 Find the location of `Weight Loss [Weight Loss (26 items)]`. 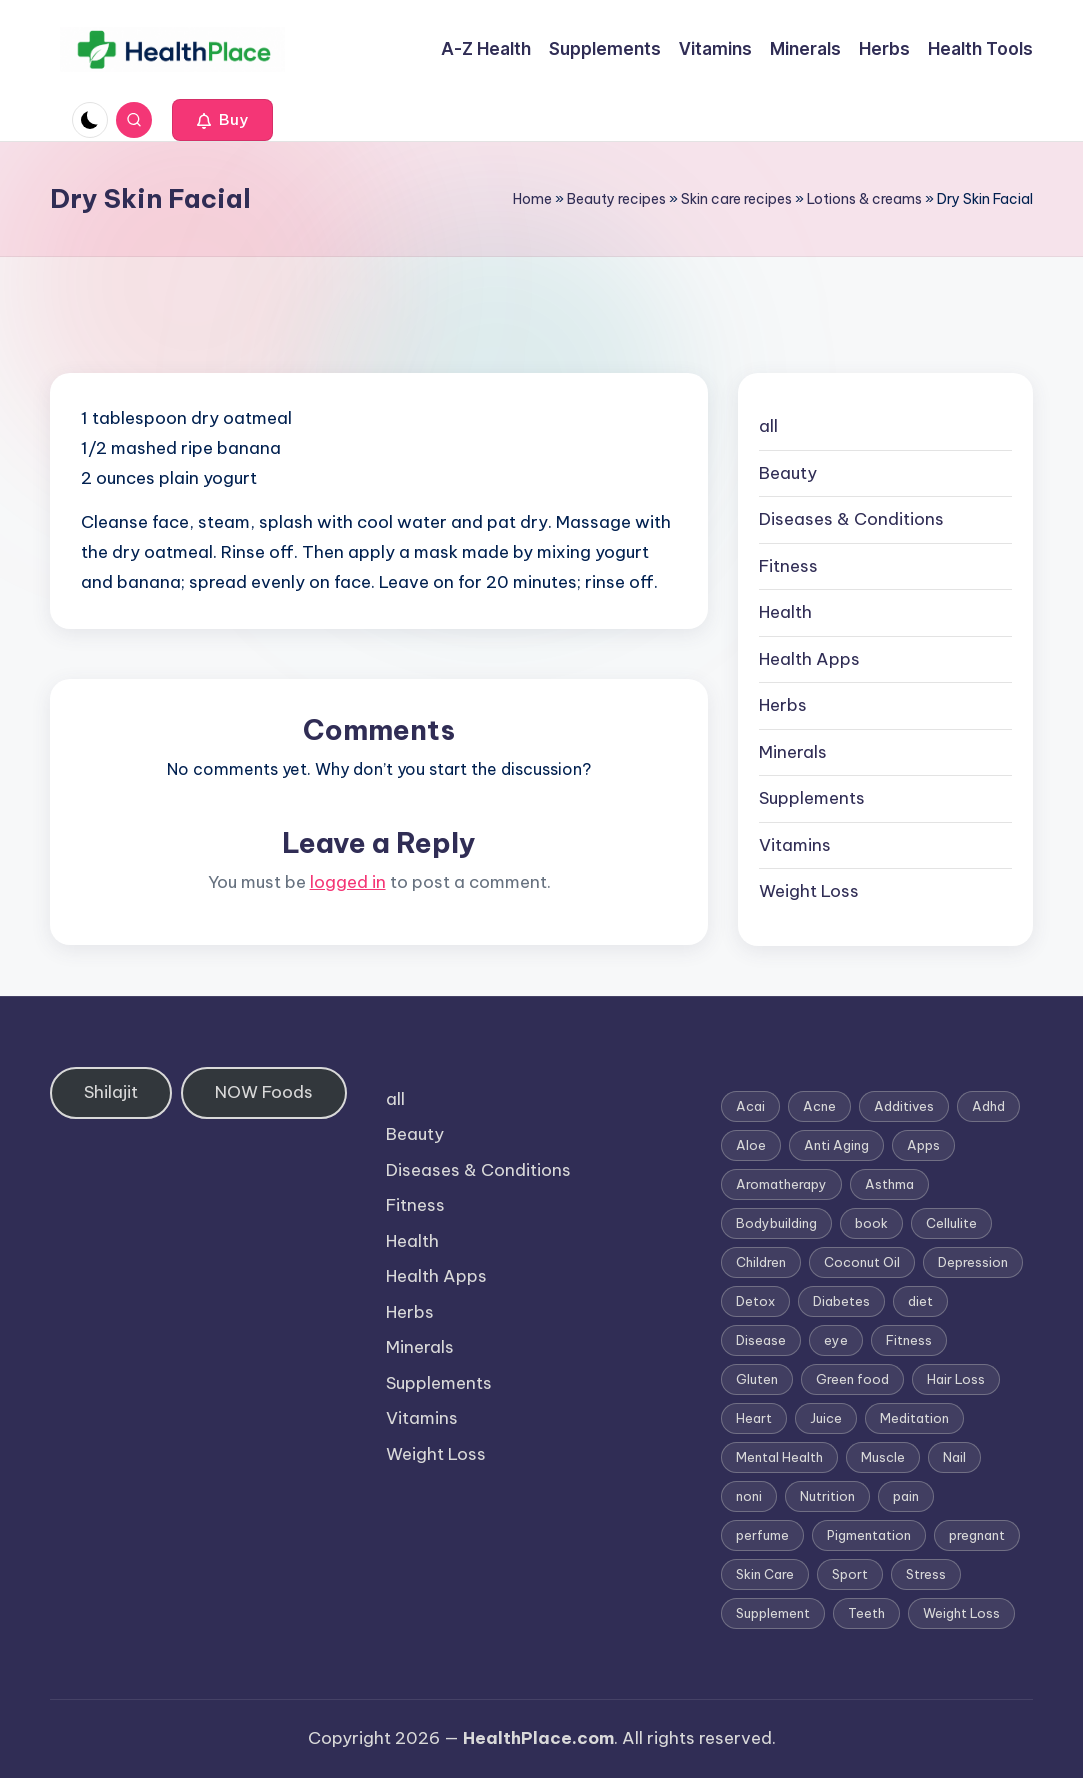

Weight Loss [Weight Loss (26 items)] is located at coordinates (961, 1613).